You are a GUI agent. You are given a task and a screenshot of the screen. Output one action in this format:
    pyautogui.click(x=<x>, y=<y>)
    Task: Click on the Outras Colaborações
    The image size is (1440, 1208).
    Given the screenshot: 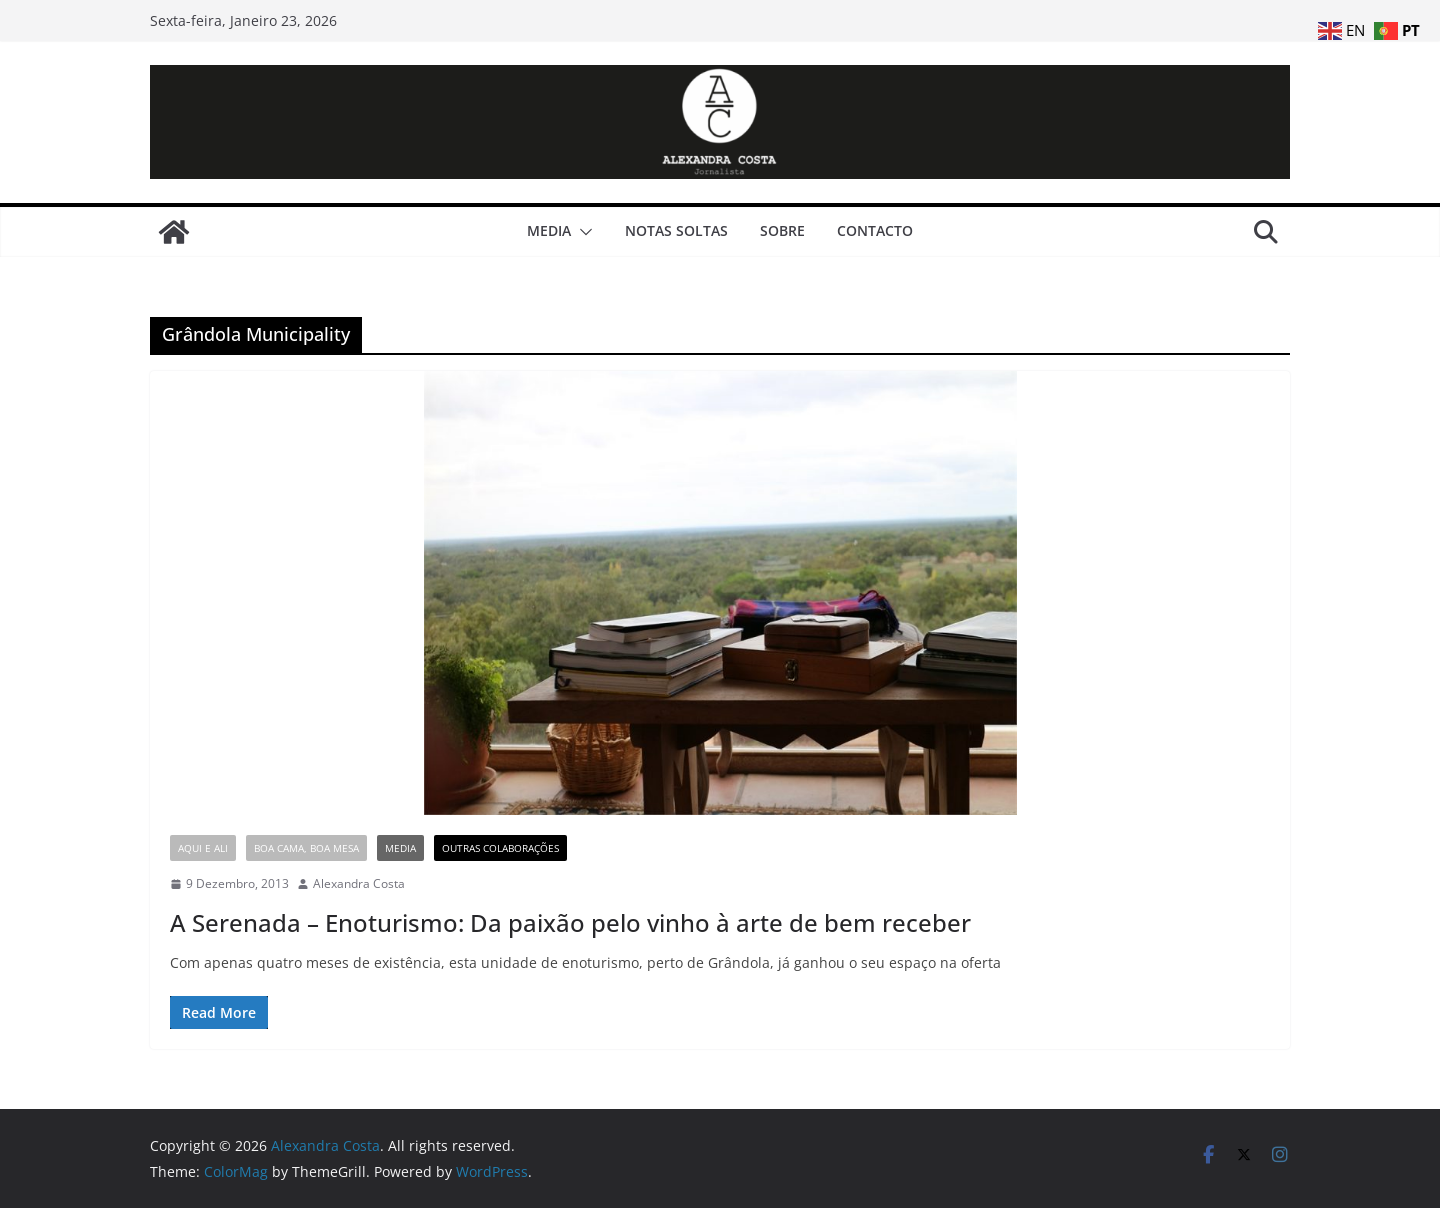 What is the action you would take?
    pyautogui.click(x=500, y=848)
    